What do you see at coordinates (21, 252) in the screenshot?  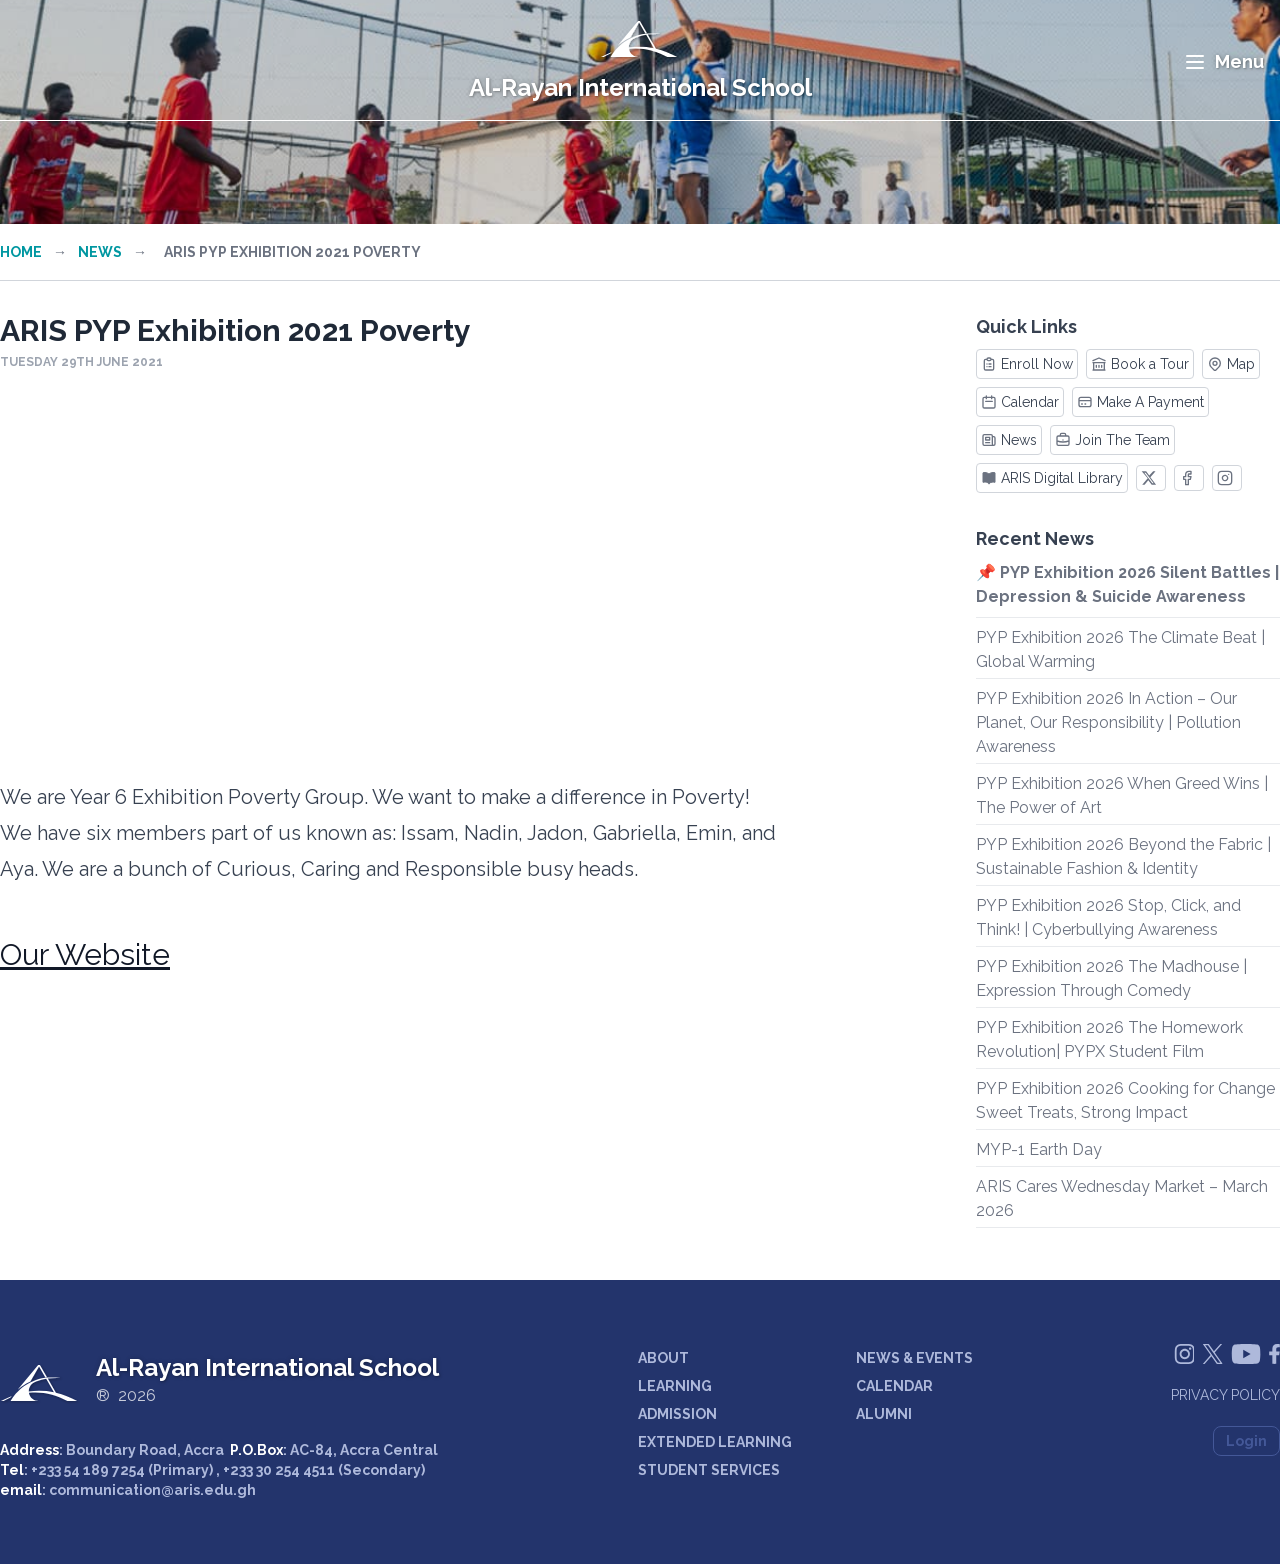 I see `Home` at bounding box center [21, 252].